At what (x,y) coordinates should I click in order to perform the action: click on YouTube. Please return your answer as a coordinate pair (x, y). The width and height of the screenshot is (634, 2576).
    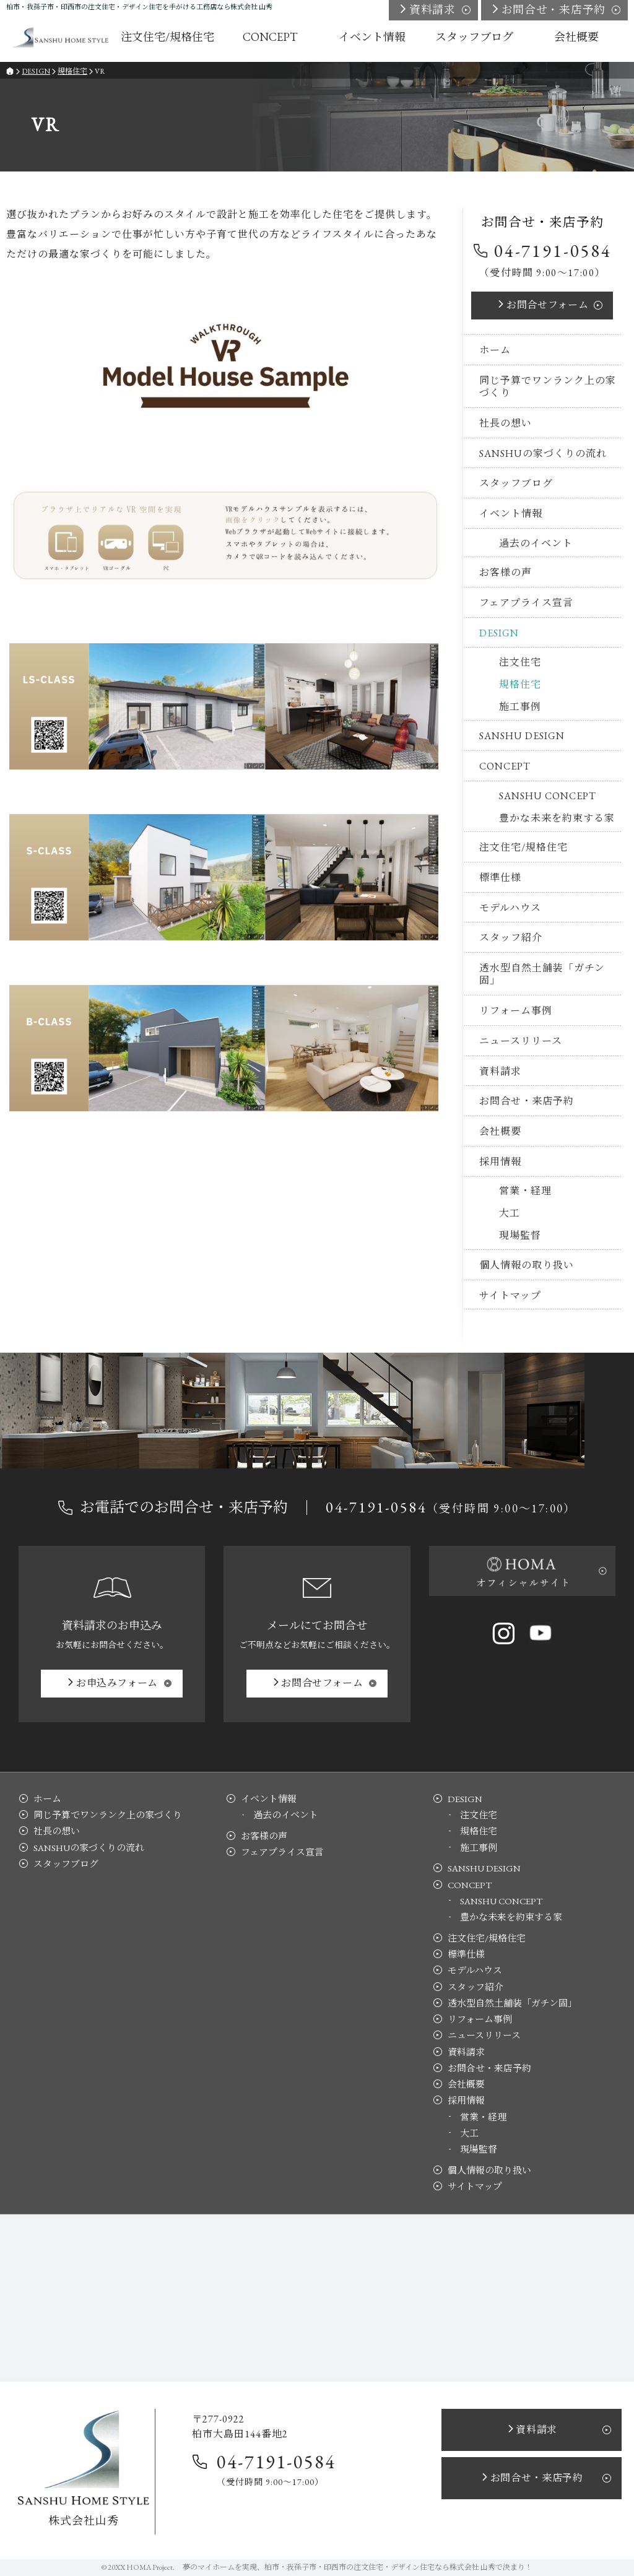
    Looking at the image, I should click on (540, 1633).